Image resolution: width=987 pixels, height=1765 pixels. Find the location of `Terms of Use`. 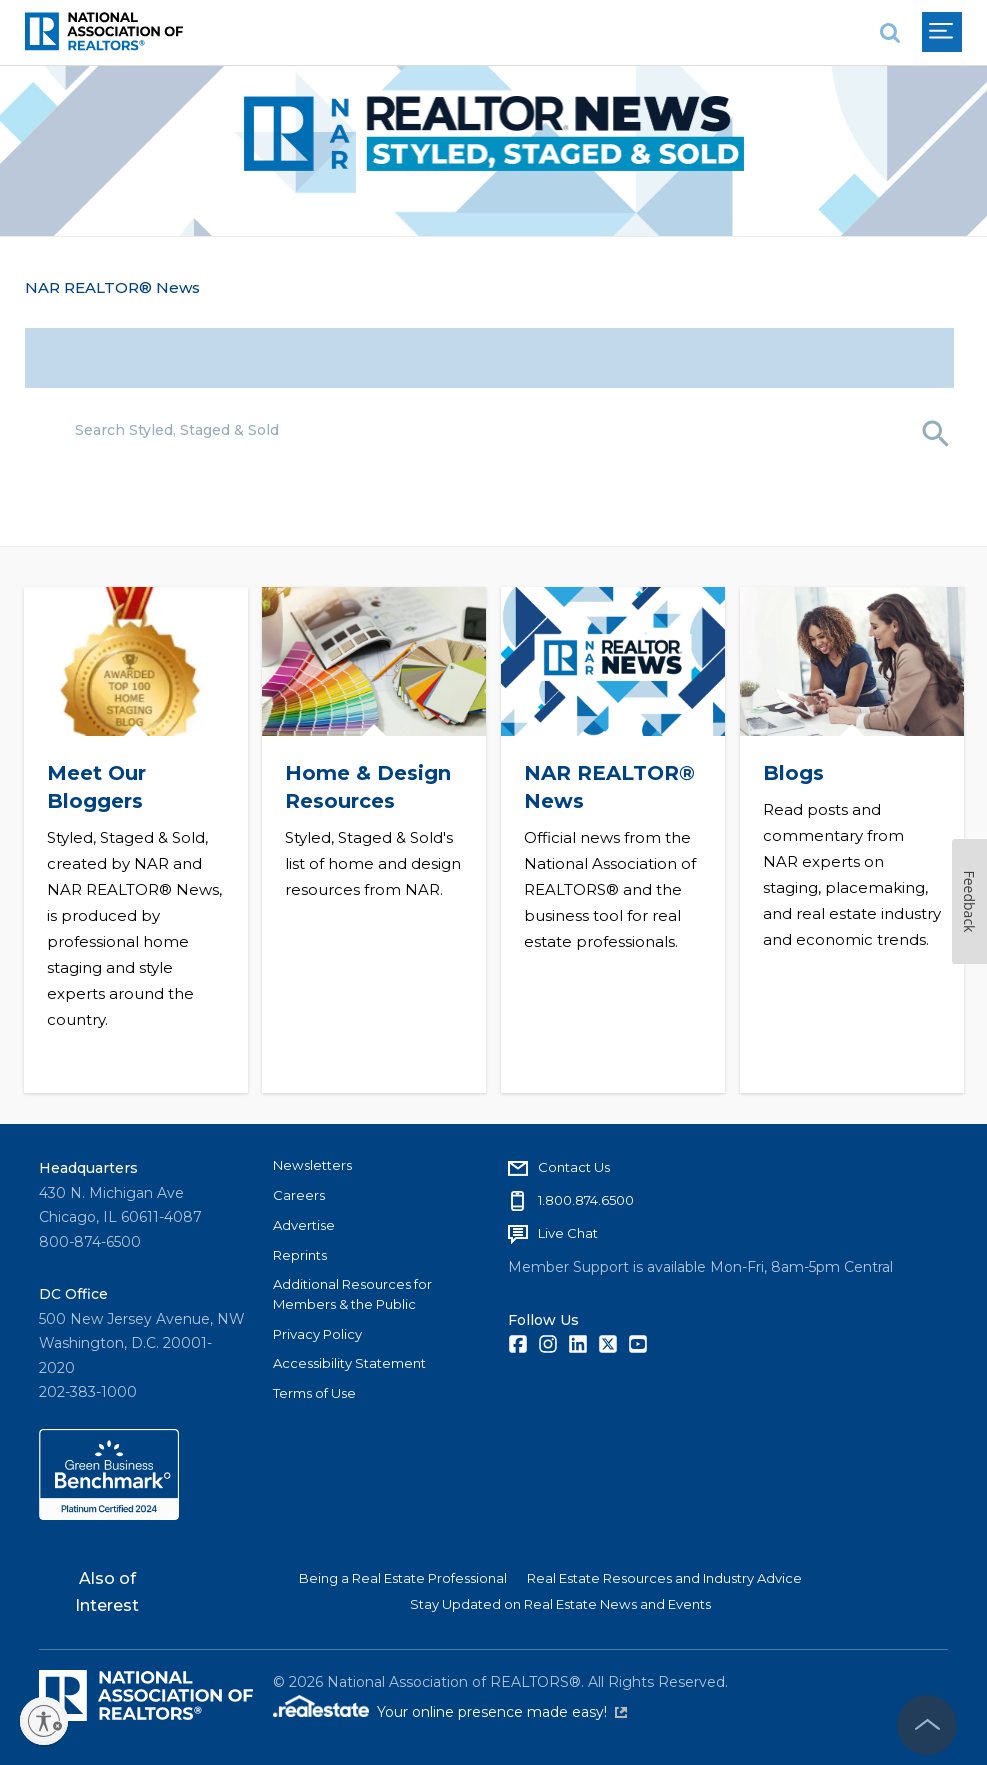

Terms of Use is located at coordinates (314, 1393).